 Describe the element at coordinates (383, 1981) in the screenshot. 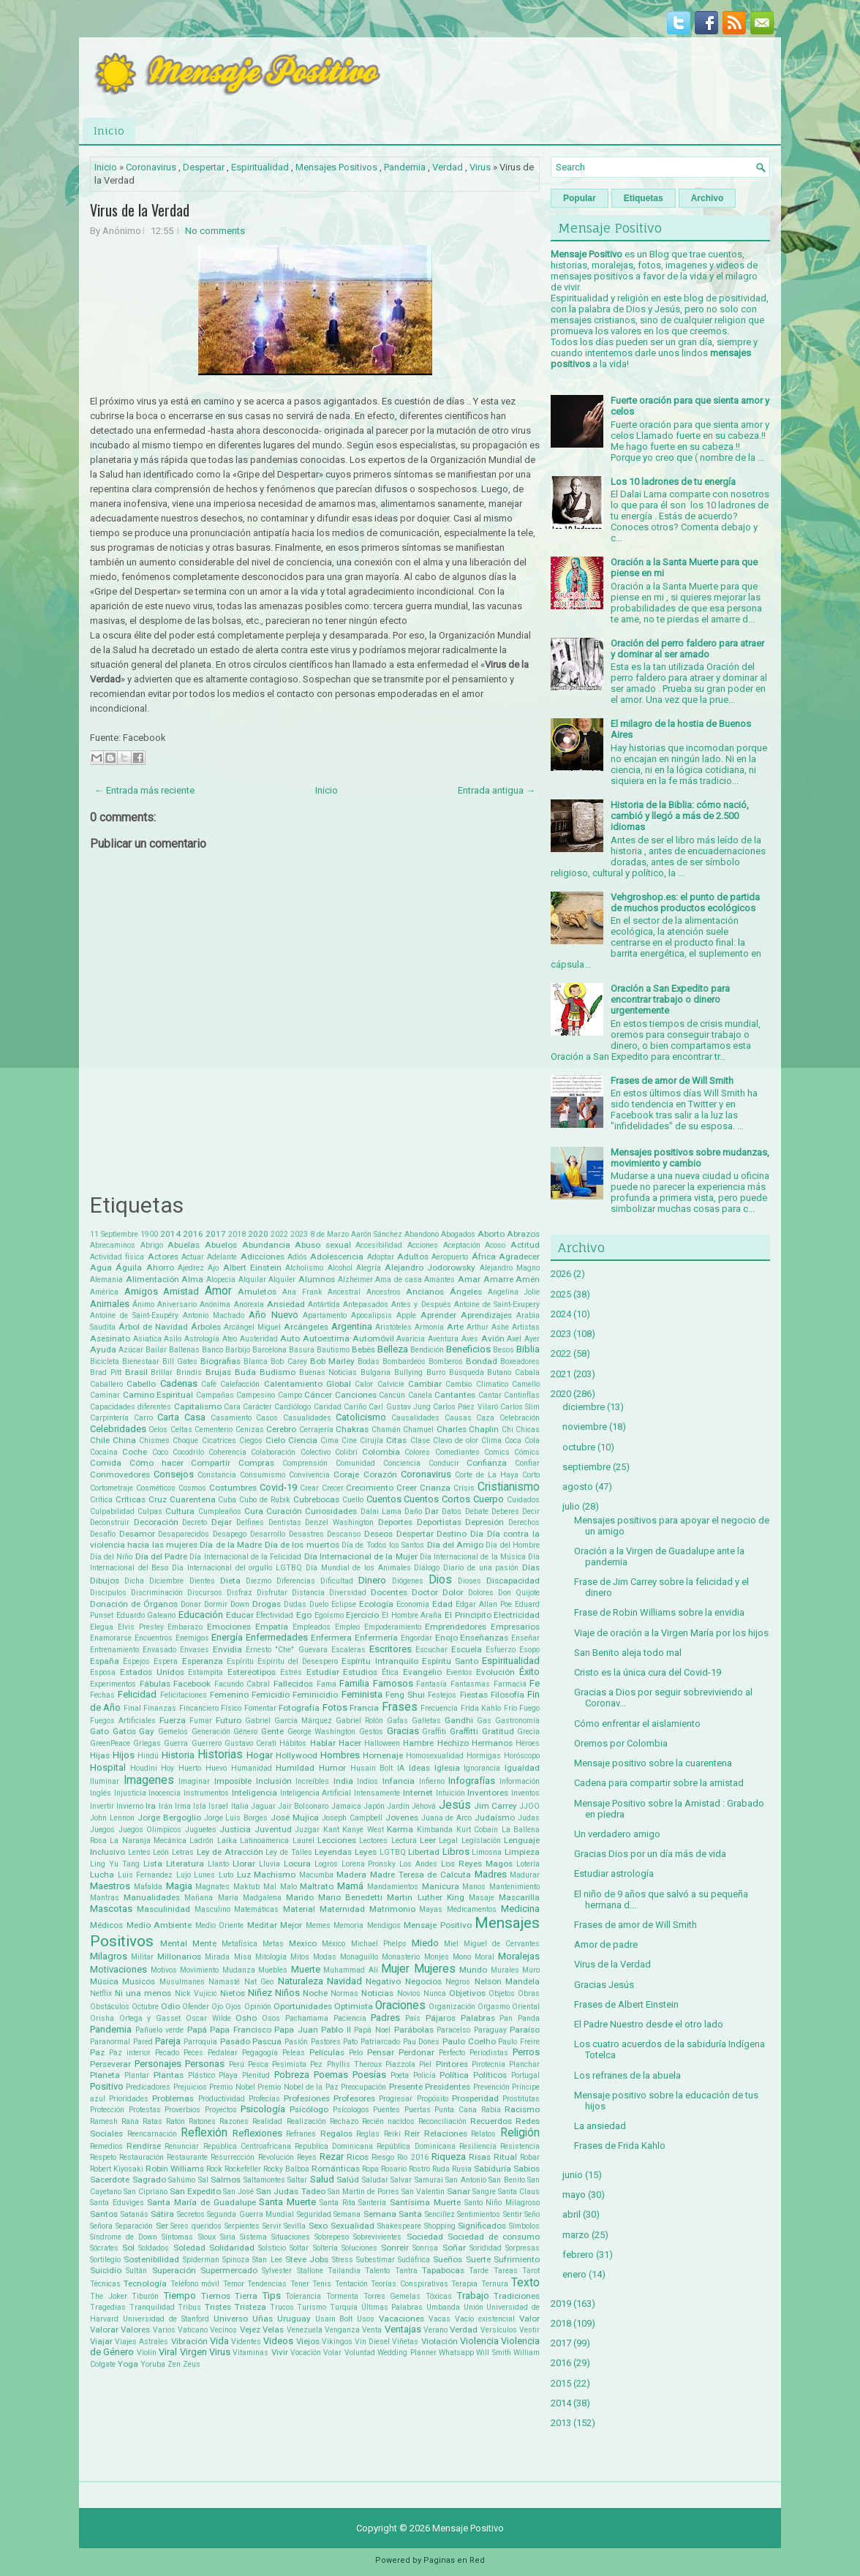

I see `Negativo` at that location.